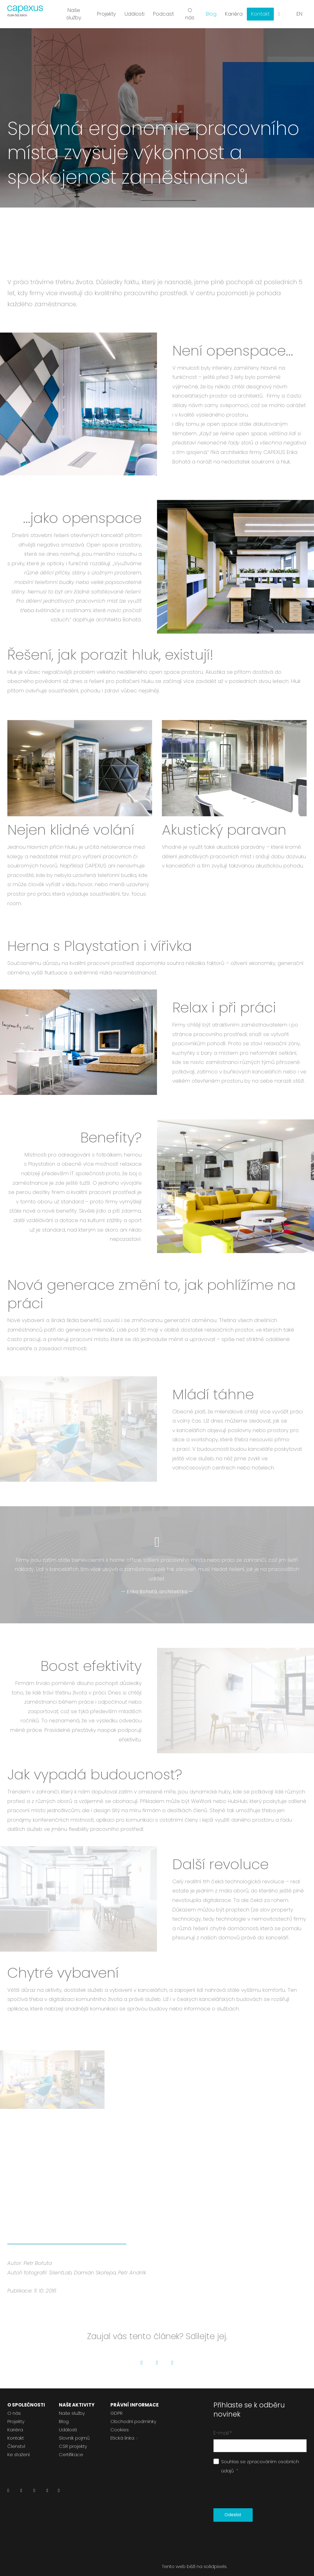 This screenshot has width=314, height=2576. What do you see at coordinates (157, 2356) in the screenshot?
I see `[Go to Twitter]` at bounding box center [157, 2356].